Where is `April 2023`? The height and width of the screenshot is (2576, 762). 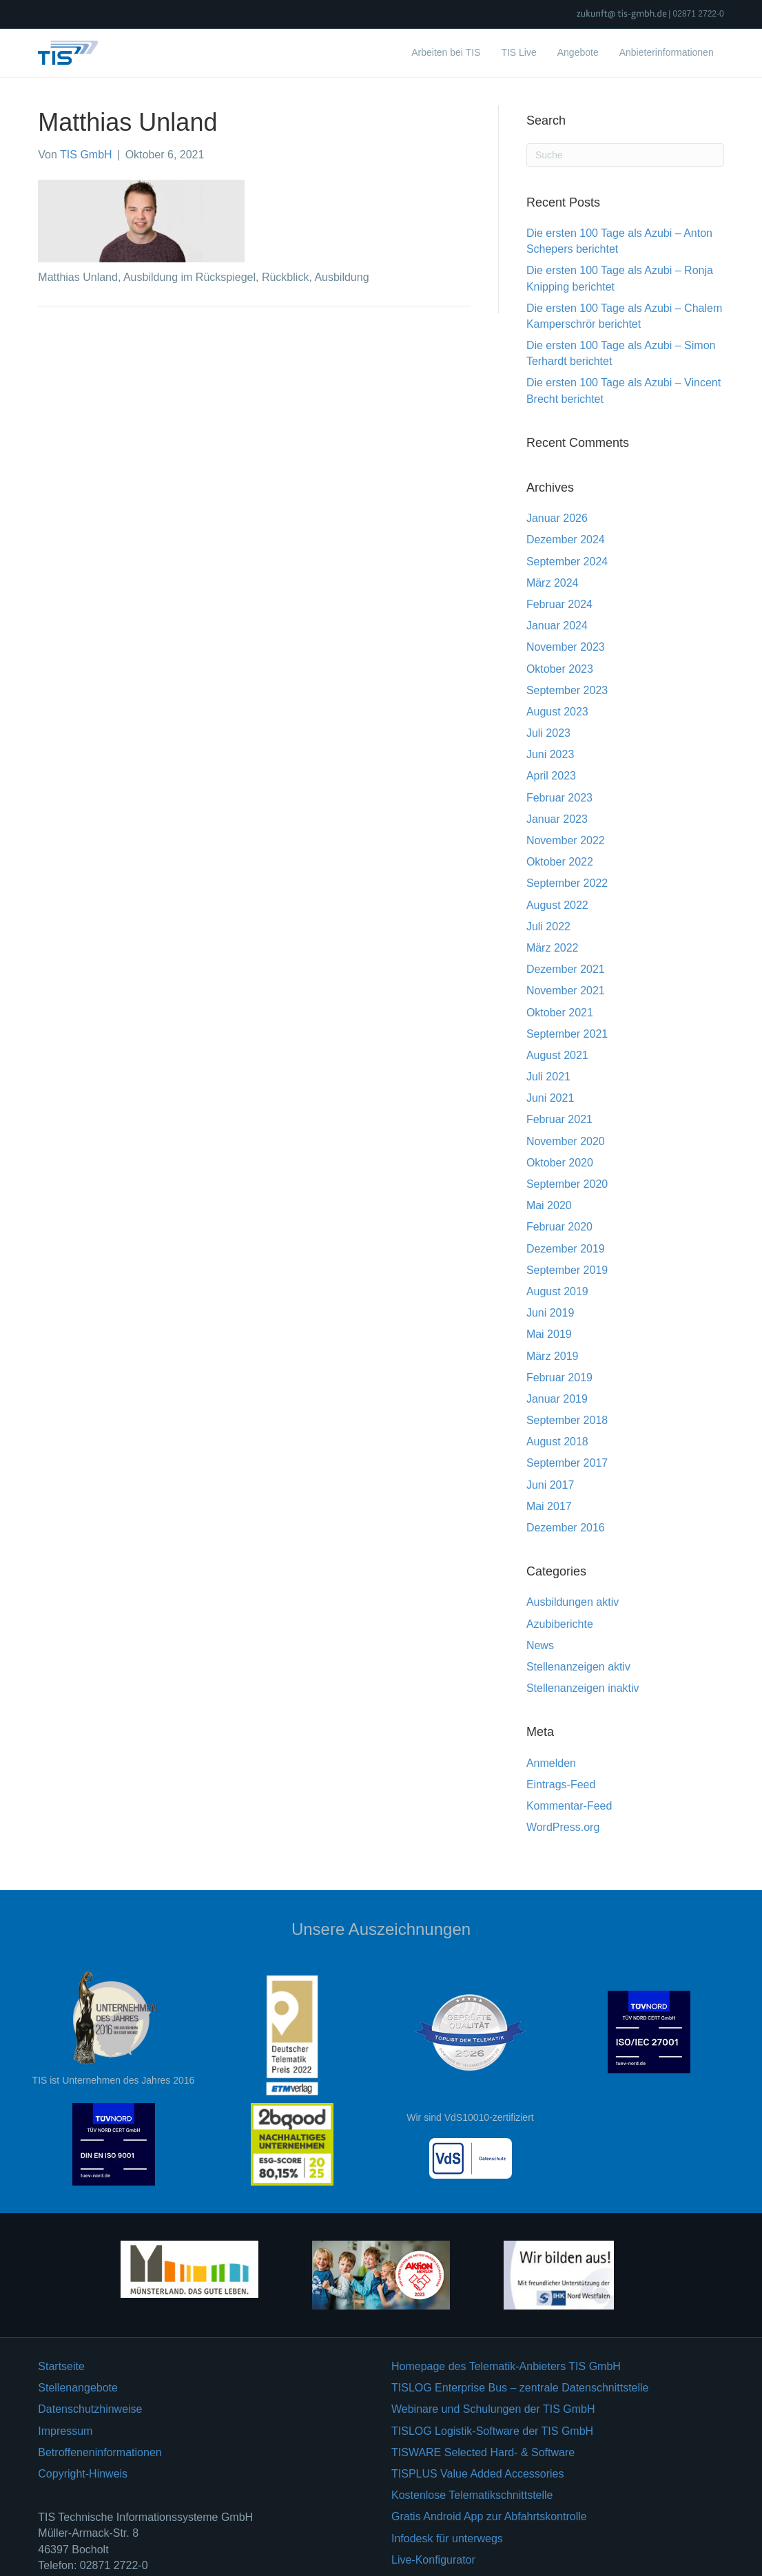
April 2023 is located at coordinates (551, 776).